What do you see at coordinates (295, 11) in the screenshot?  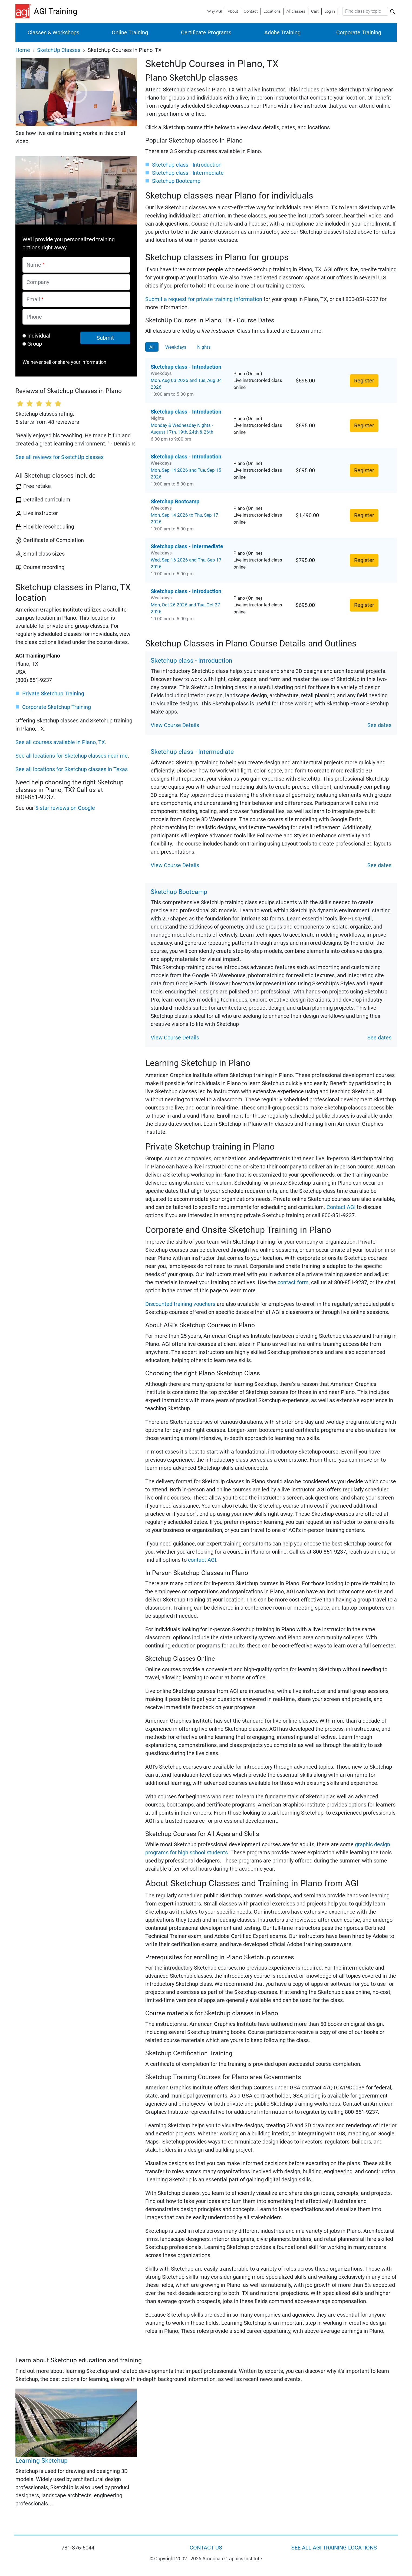 I see `All classes` at bounding box center [295, 11].